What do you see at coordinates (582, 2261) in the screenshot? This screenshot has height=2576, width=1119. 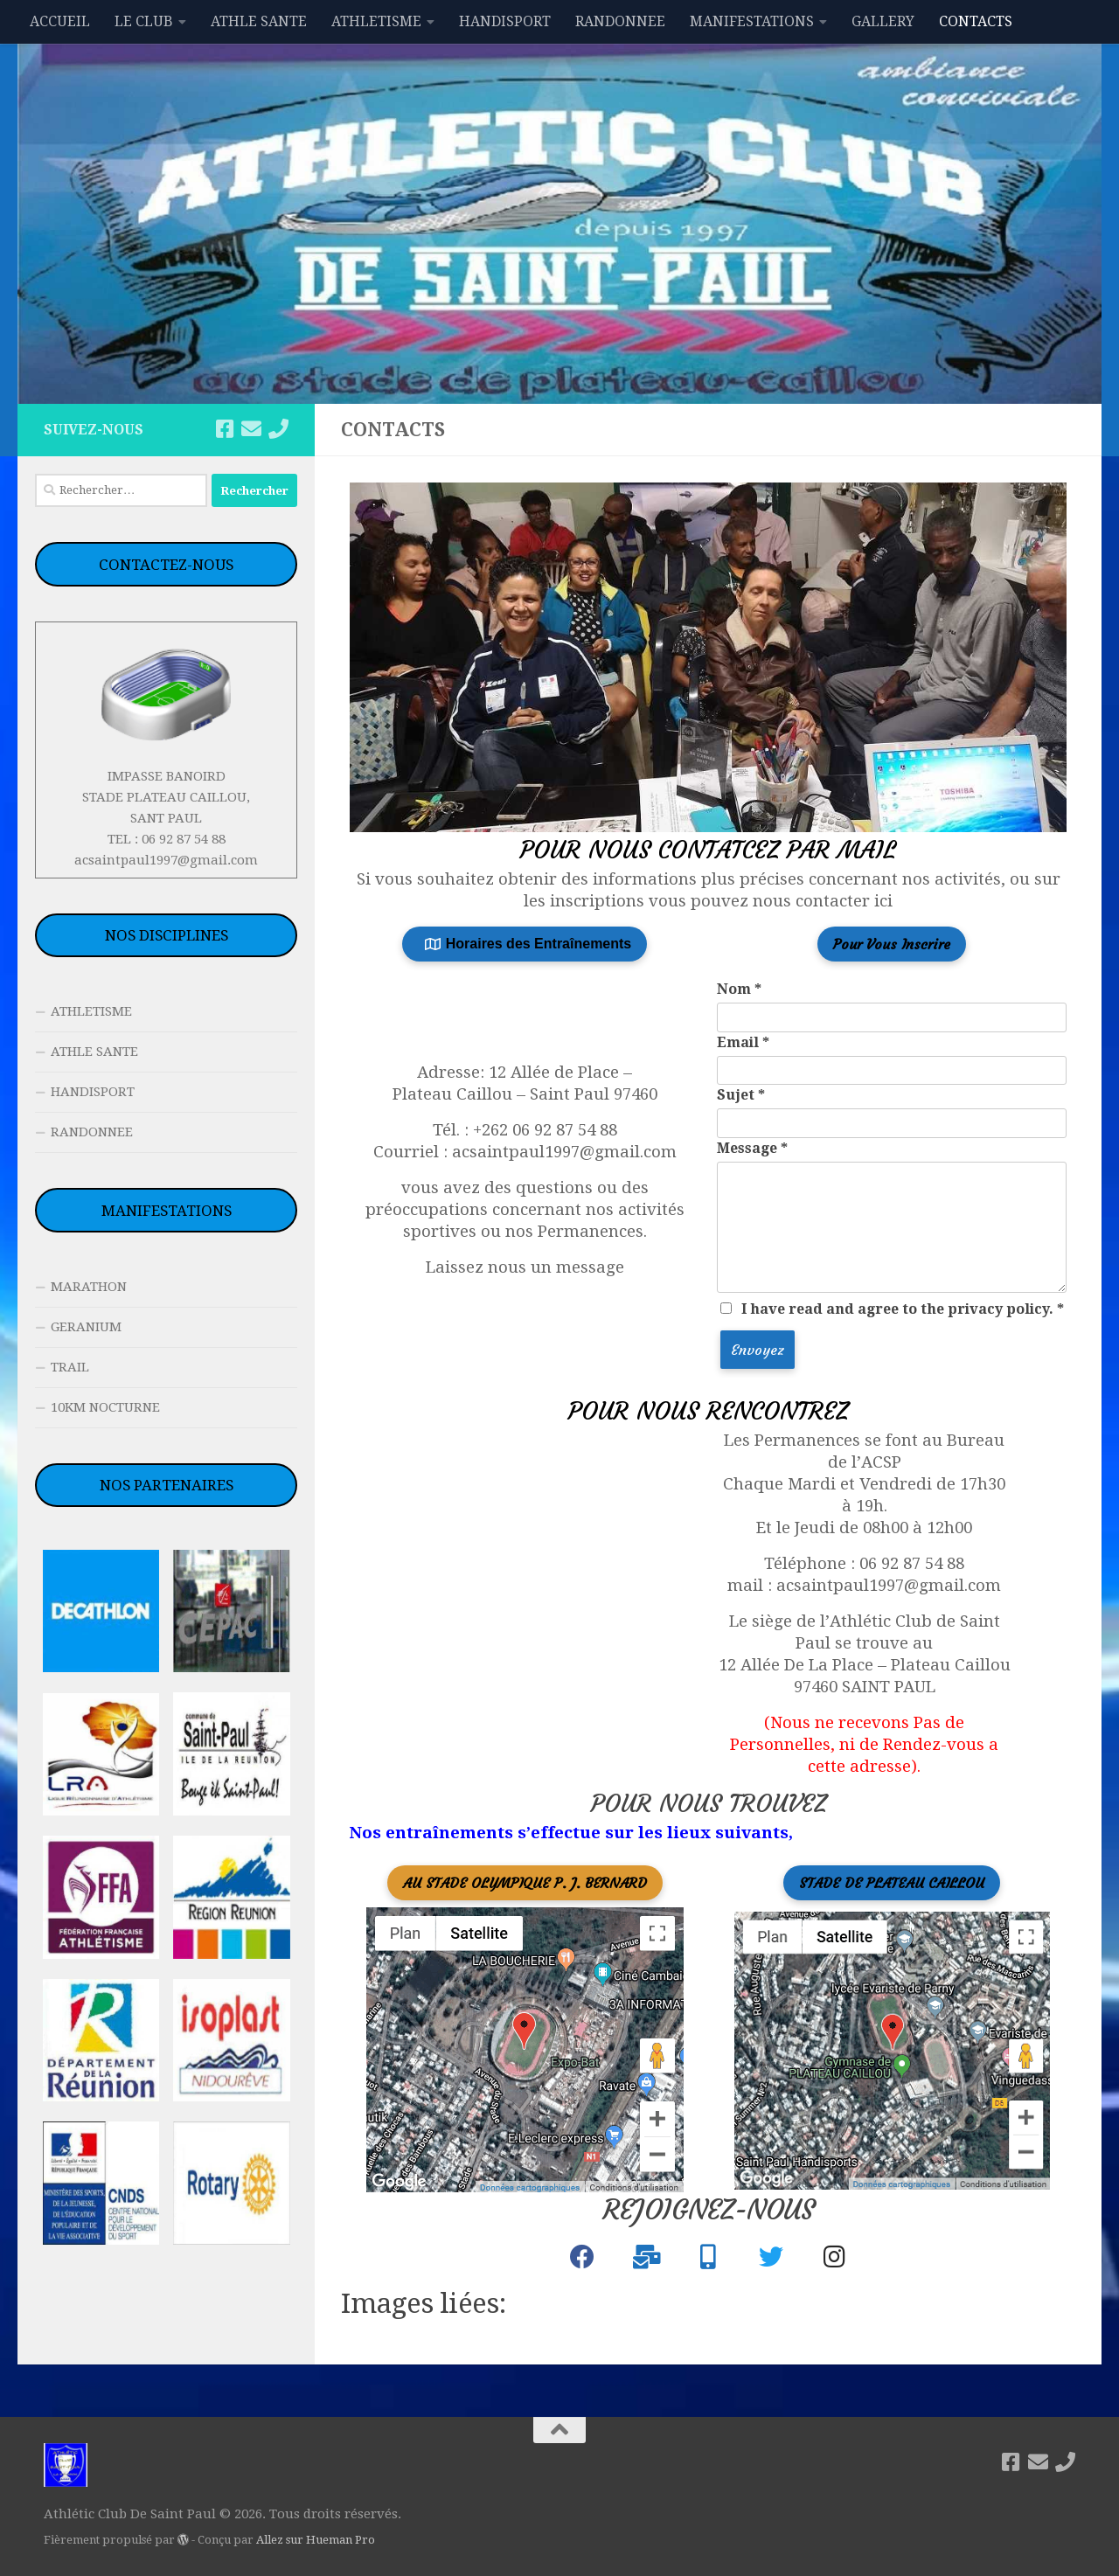 I see `[Athlétic Club de Saint Paul]` at bounding box center [582, 2261].